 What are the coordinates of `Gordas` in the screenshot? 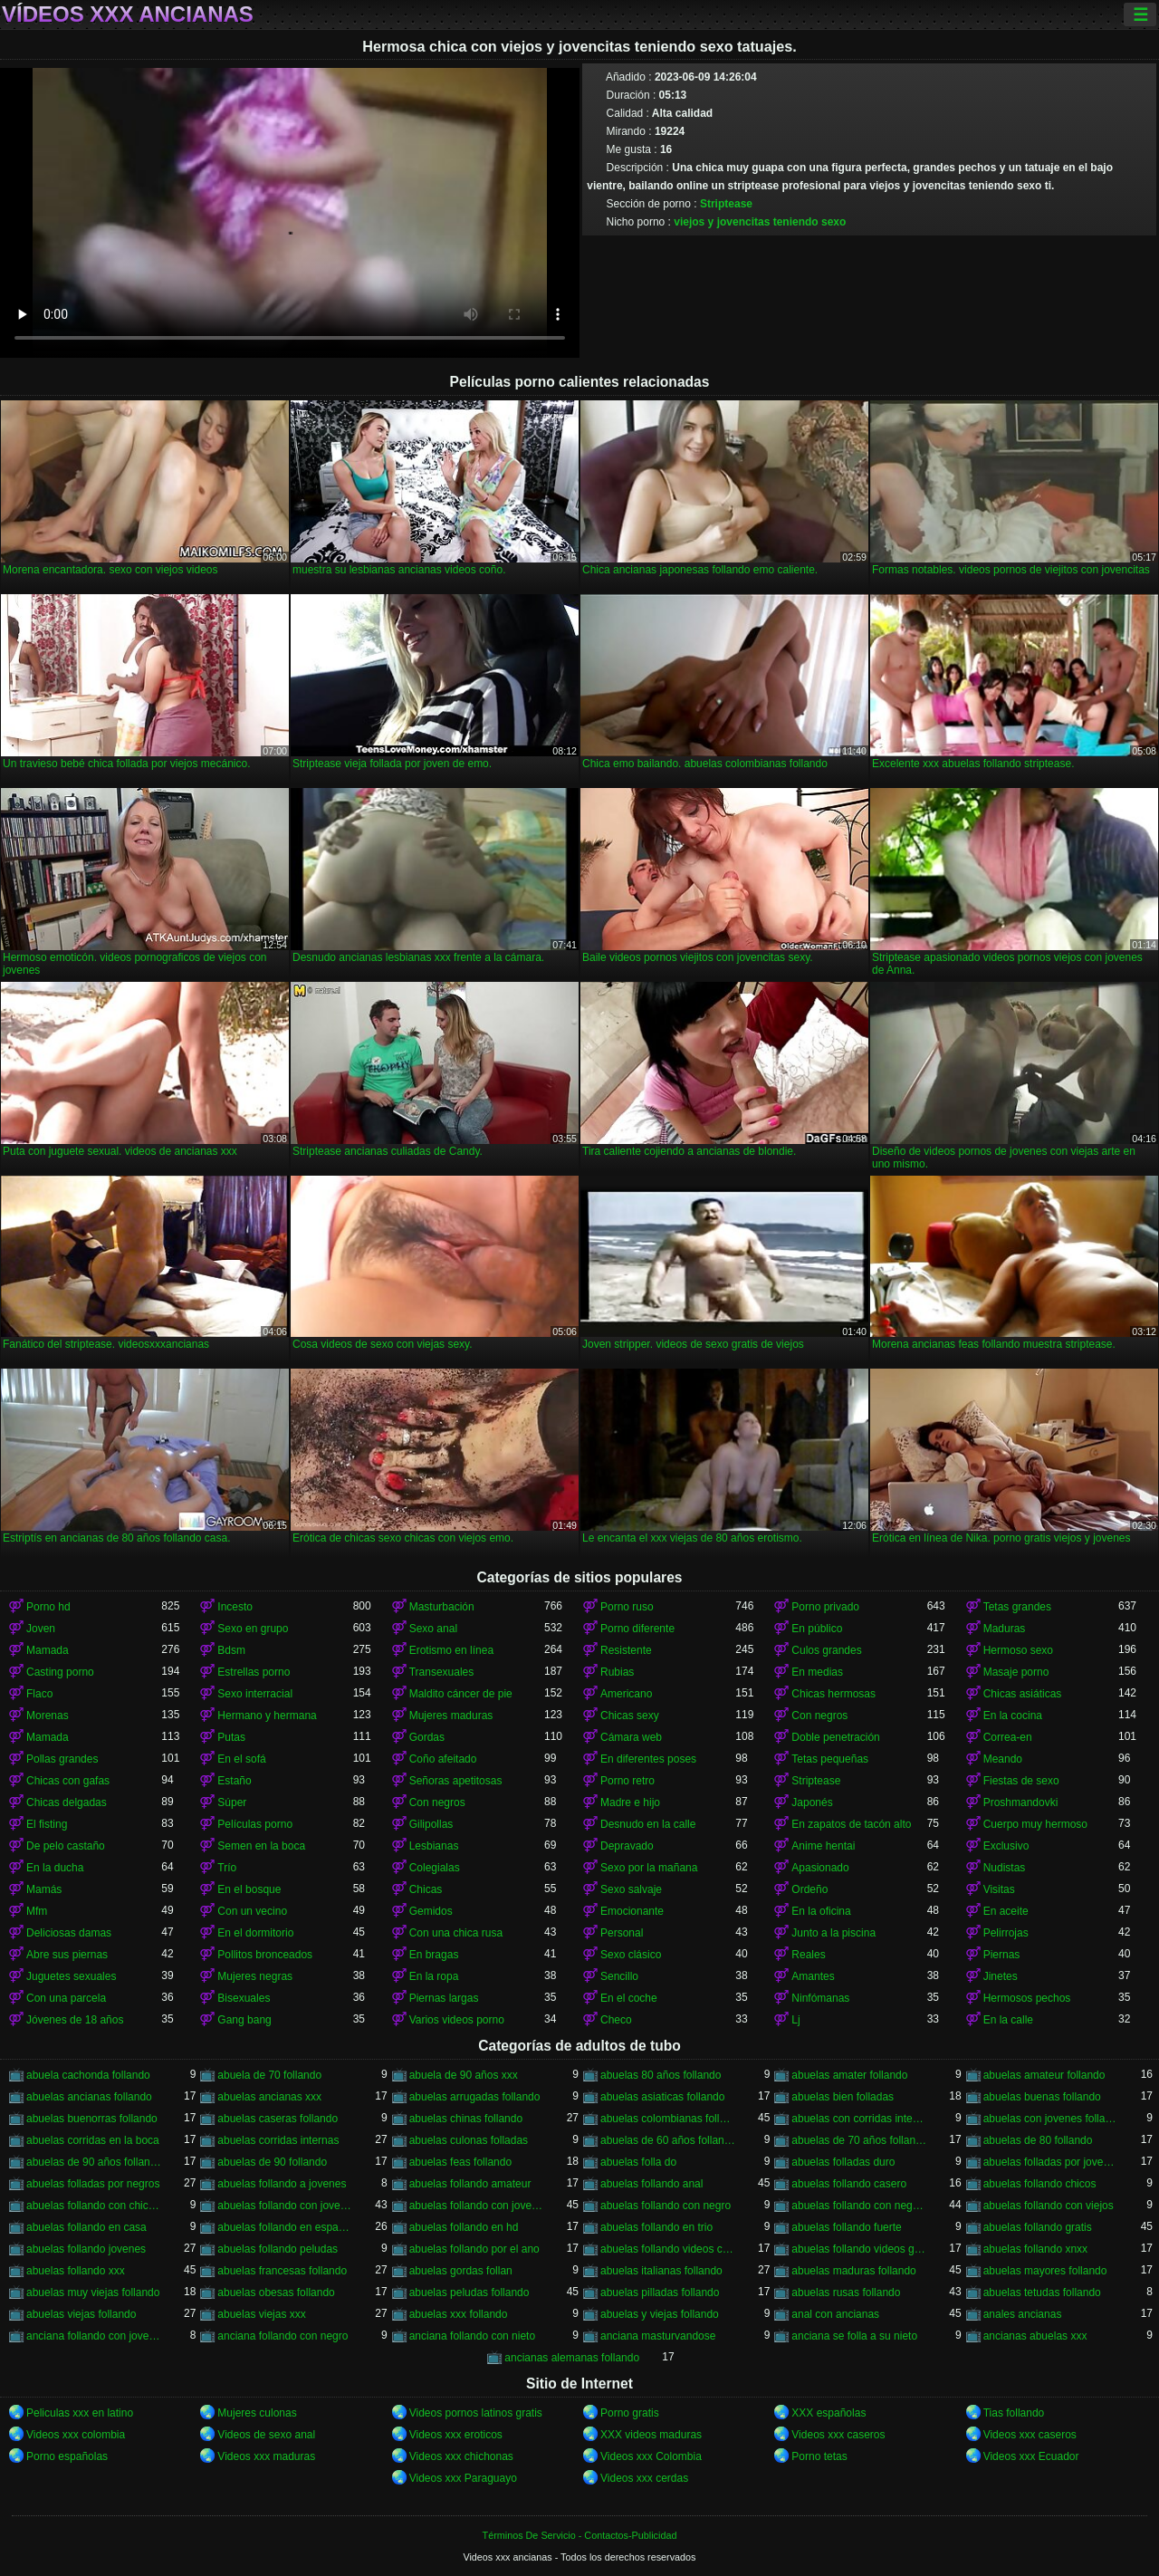 It's located at (427, 1737).